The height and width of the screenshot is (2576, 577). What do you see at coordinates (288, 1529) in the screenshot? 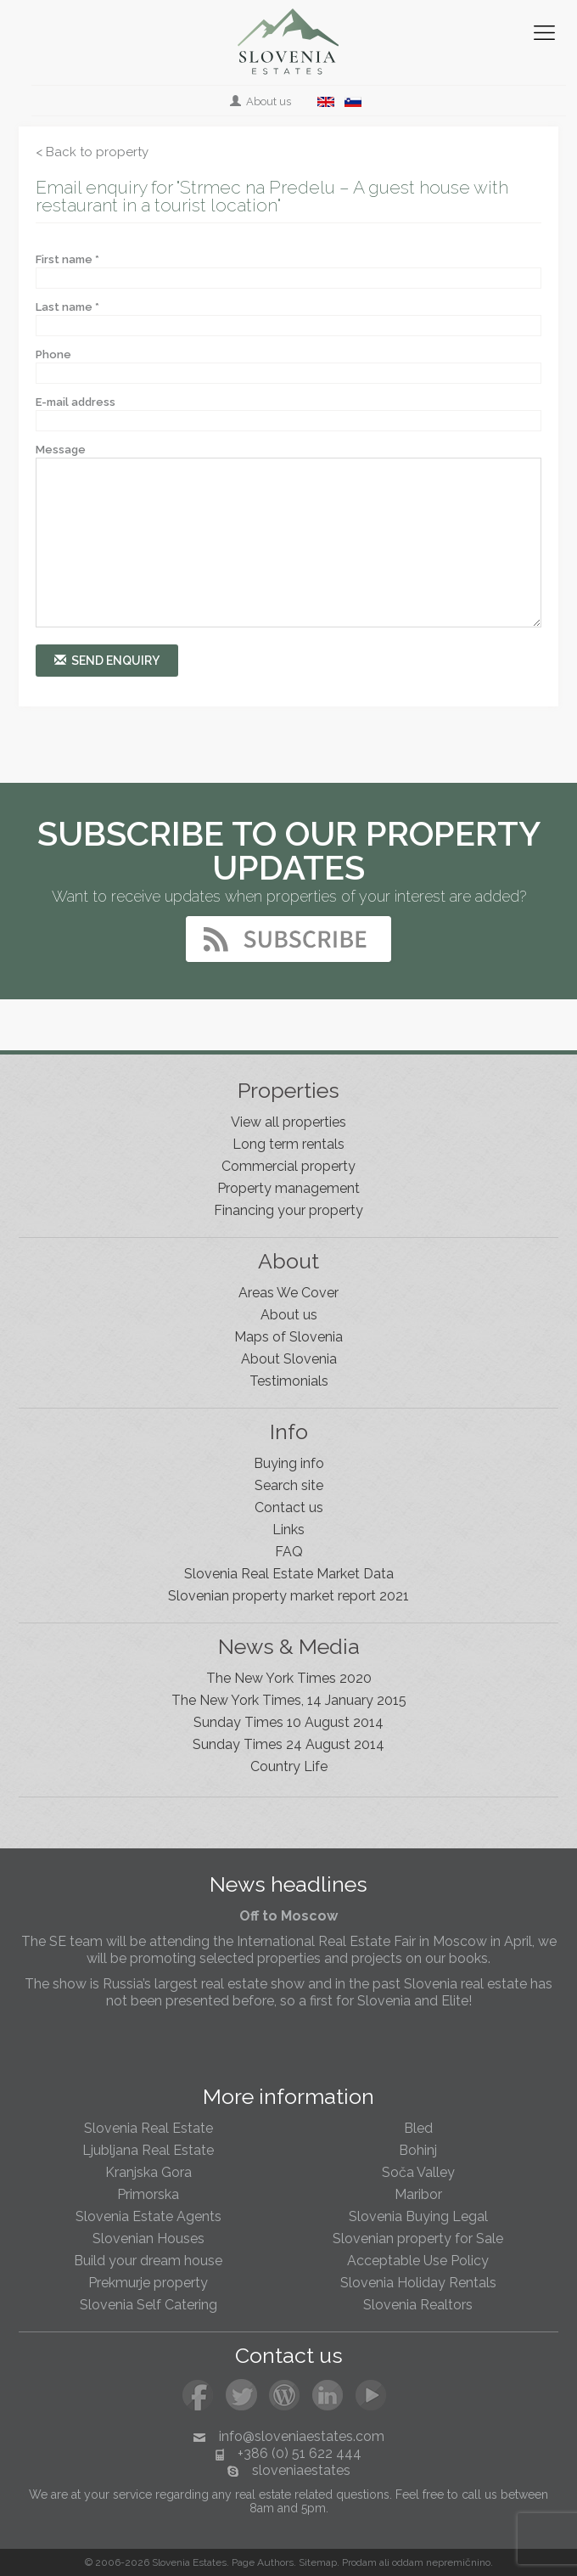
I see `Links` at bounding box center [288, 1529].